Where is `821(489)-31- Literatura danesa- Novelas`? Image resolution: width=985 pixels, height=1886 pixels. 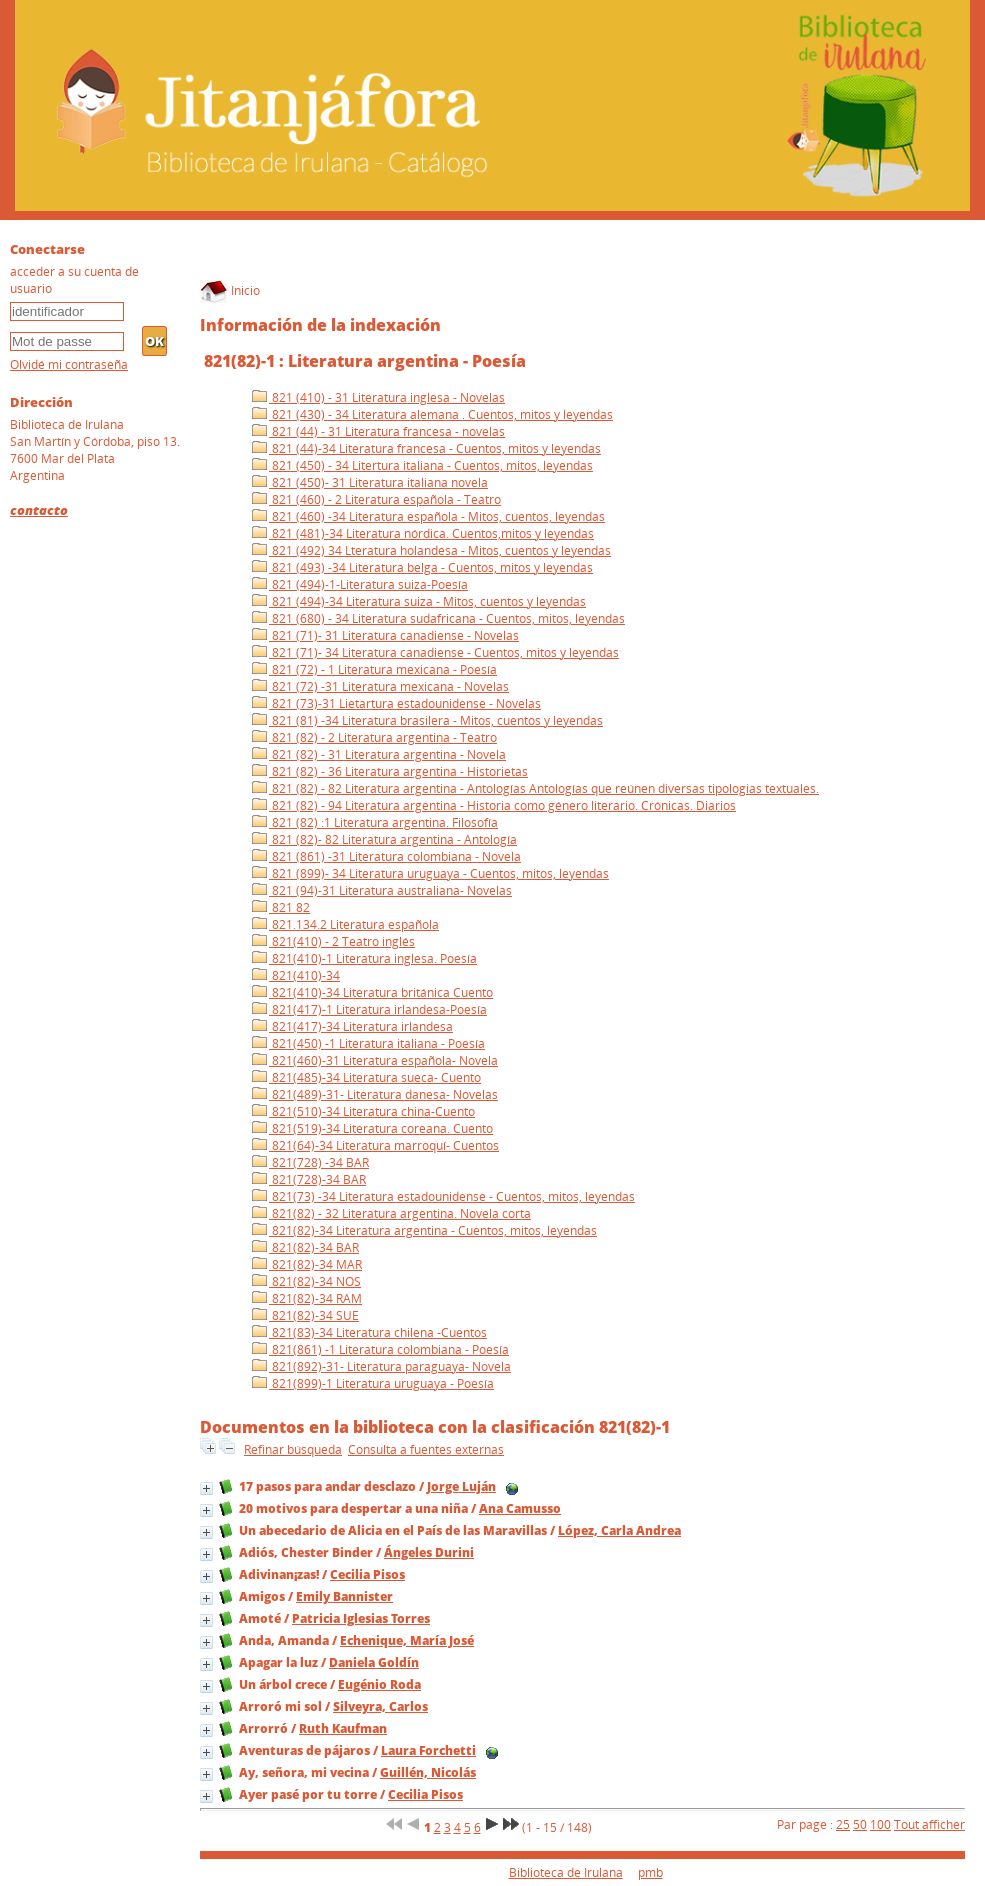 821(489)-31- Literatura danesa- Novelas is located at coordinates (375, 1094).